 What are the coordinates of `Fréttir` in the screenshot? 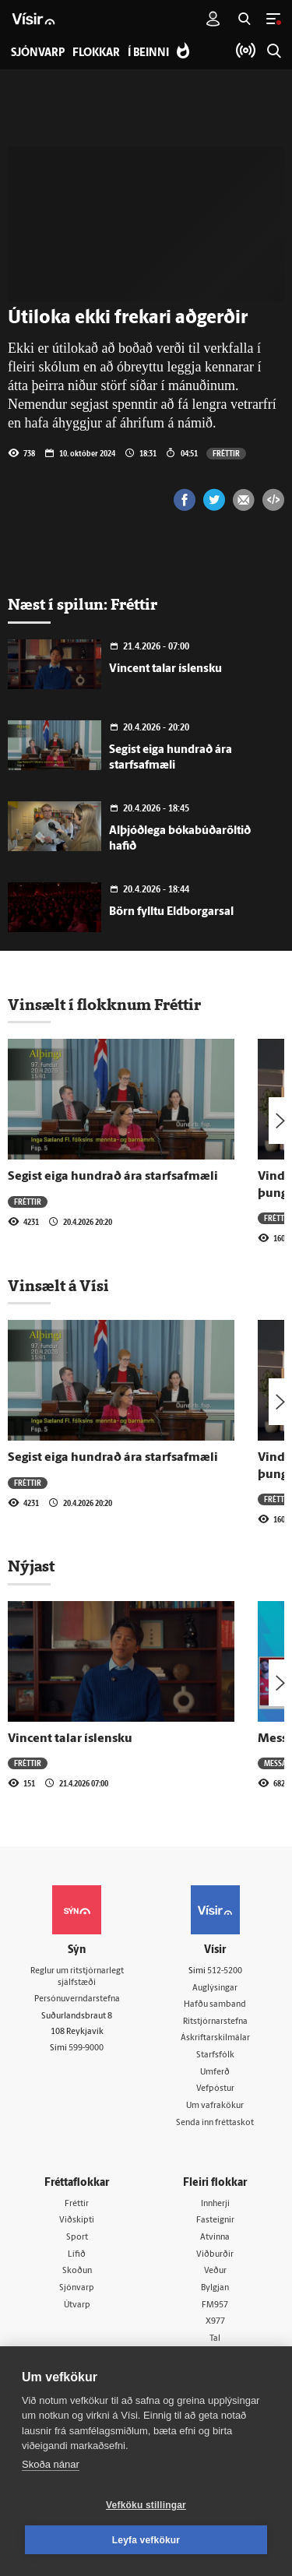 It's located at (226, 453).